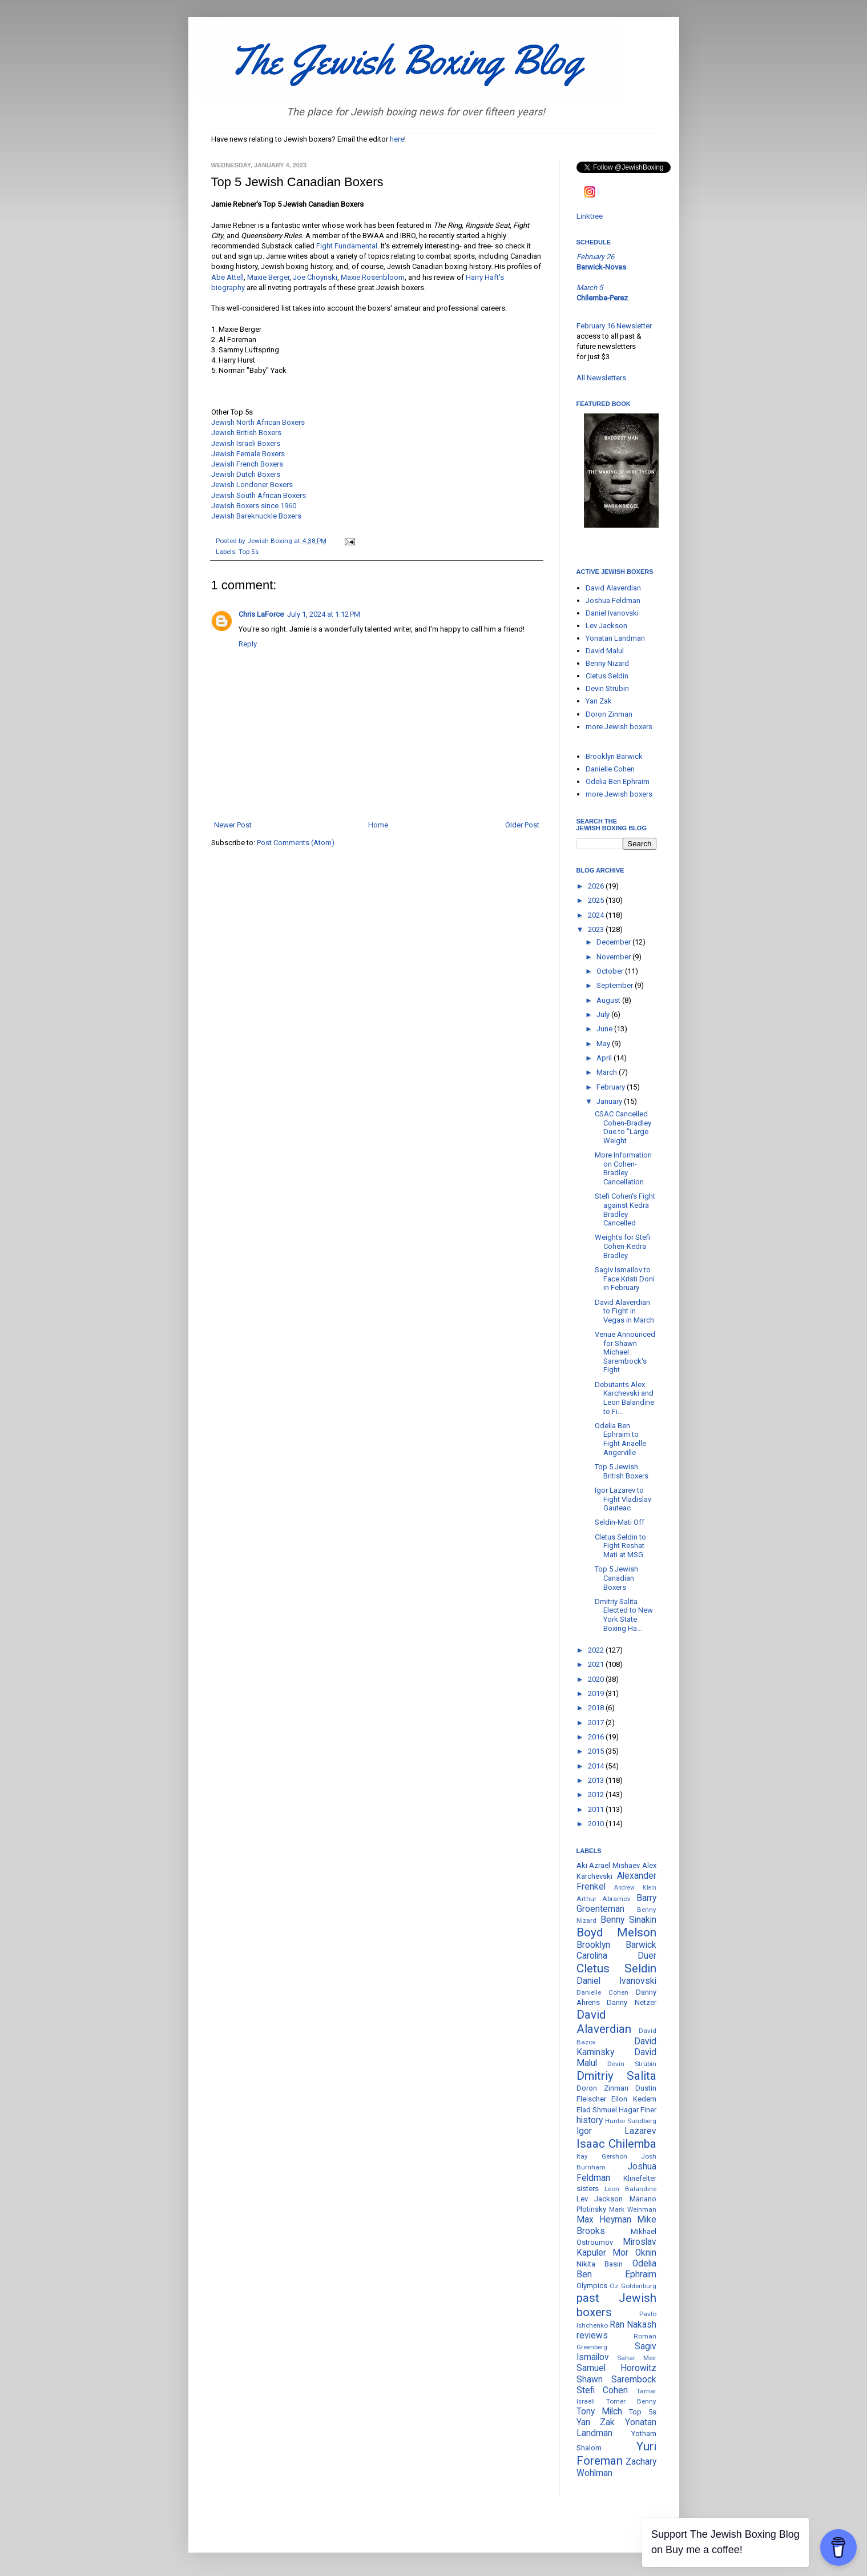  What do you see at coordinates (633, 2286) in the screenshot?
I see `Oz Goldenburg` at bounding box center [633, 2286].